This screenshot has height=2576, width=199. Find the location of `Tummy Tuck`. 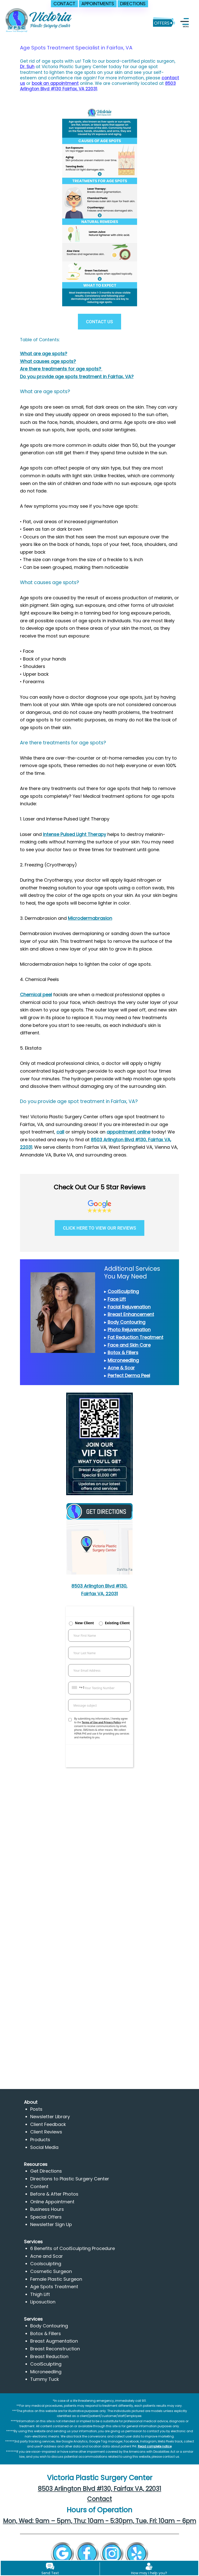

Tummy Tuck is located at coordinates (44, 2379).